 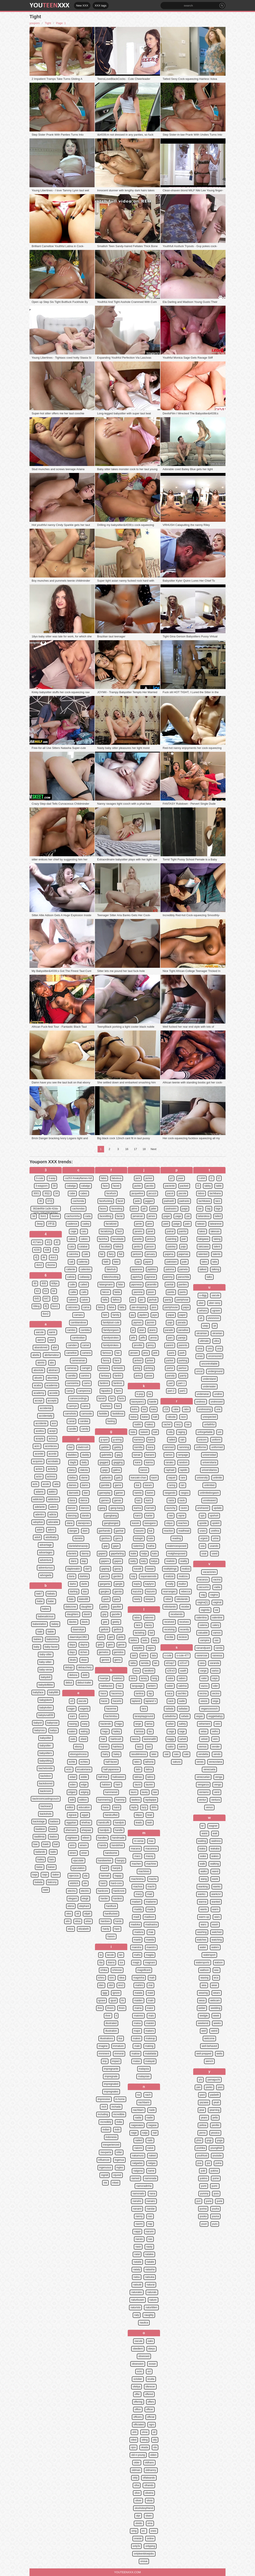 I want to click on nandar, so click(x=151, y=2208).